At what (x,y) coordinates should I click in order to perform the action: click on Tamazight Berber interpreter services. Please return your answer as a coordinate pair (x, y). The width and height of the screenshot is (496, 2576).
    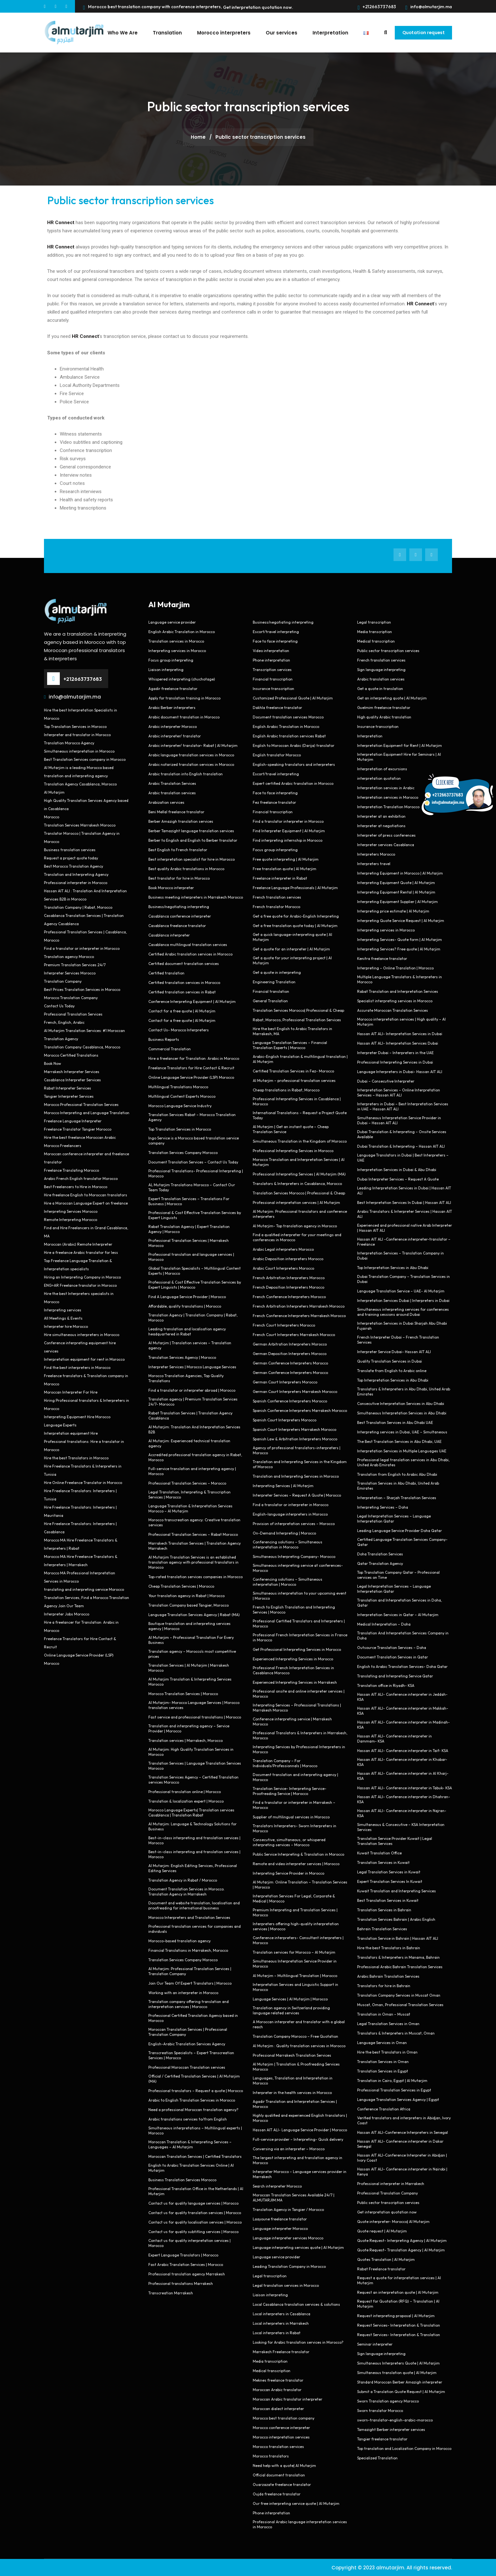
    Looking at the image, I should click on (391, 2429).